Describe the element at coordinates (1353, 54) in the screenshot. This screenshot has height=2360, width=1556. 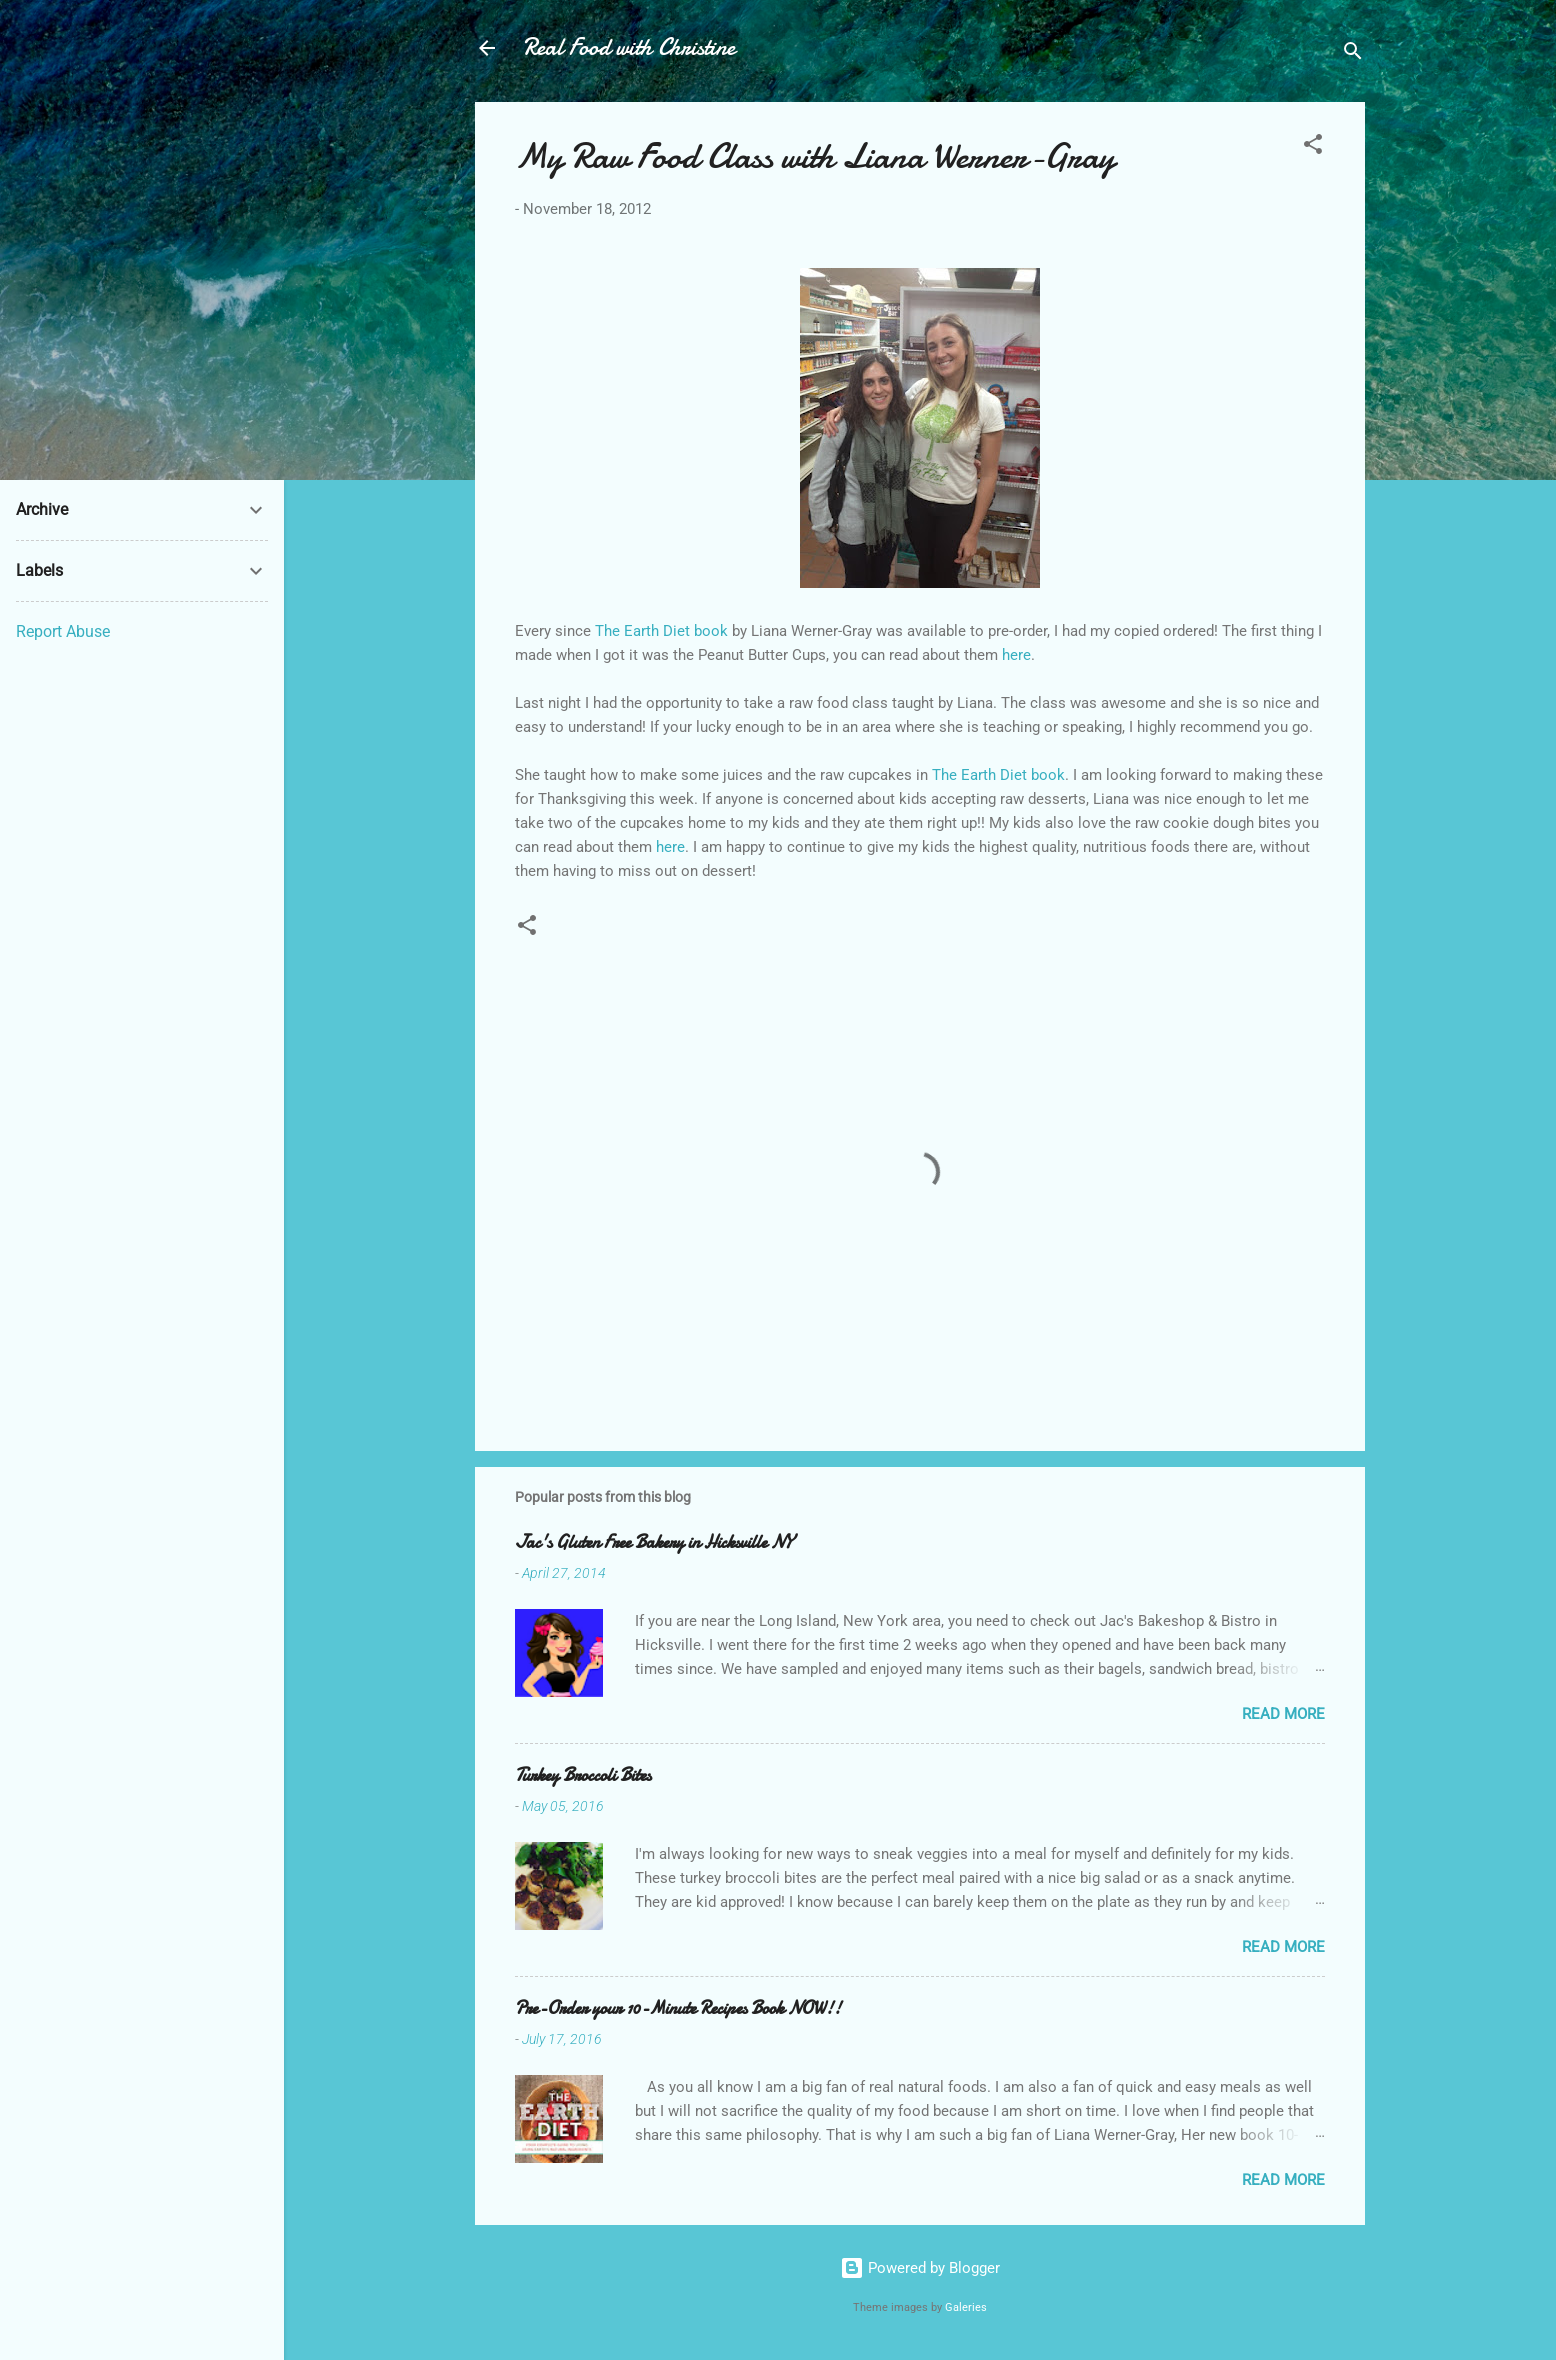
I see `[Search]` at that location.